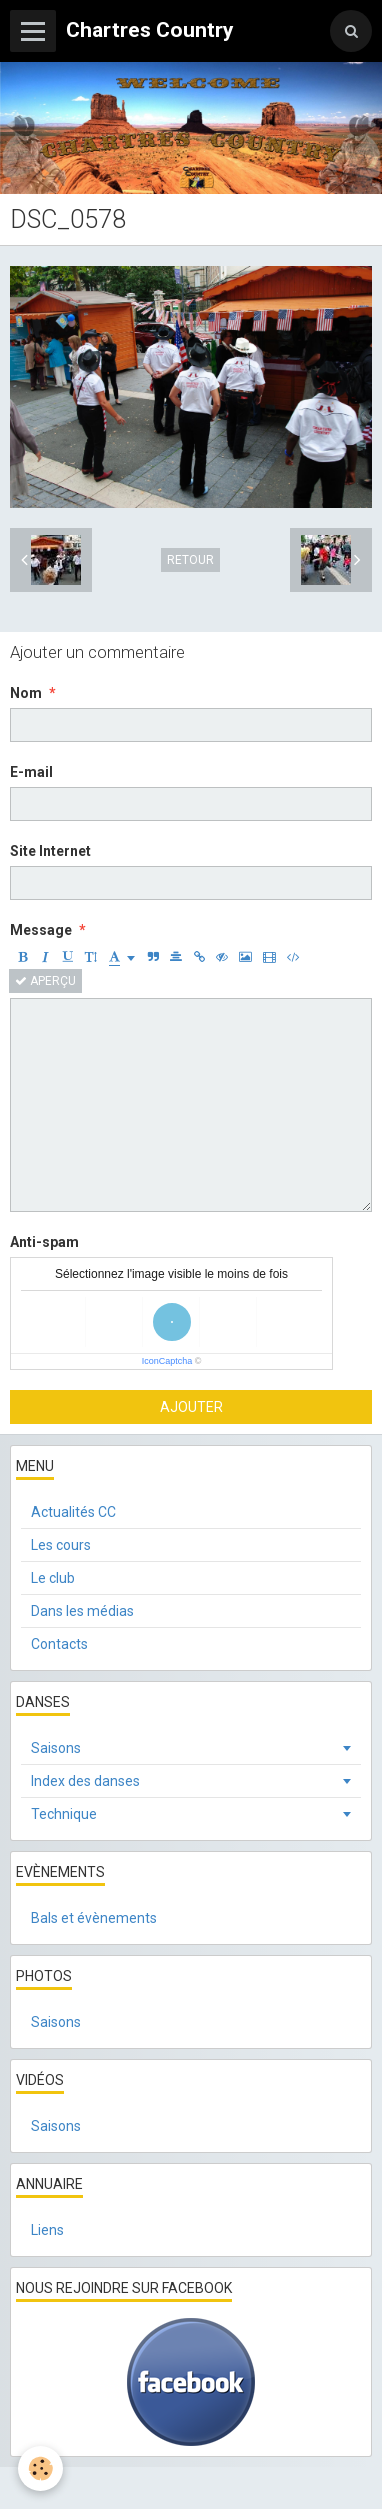 This screenshot has width=382, height=2509. I want to click on Le club, so click(53, 1578).